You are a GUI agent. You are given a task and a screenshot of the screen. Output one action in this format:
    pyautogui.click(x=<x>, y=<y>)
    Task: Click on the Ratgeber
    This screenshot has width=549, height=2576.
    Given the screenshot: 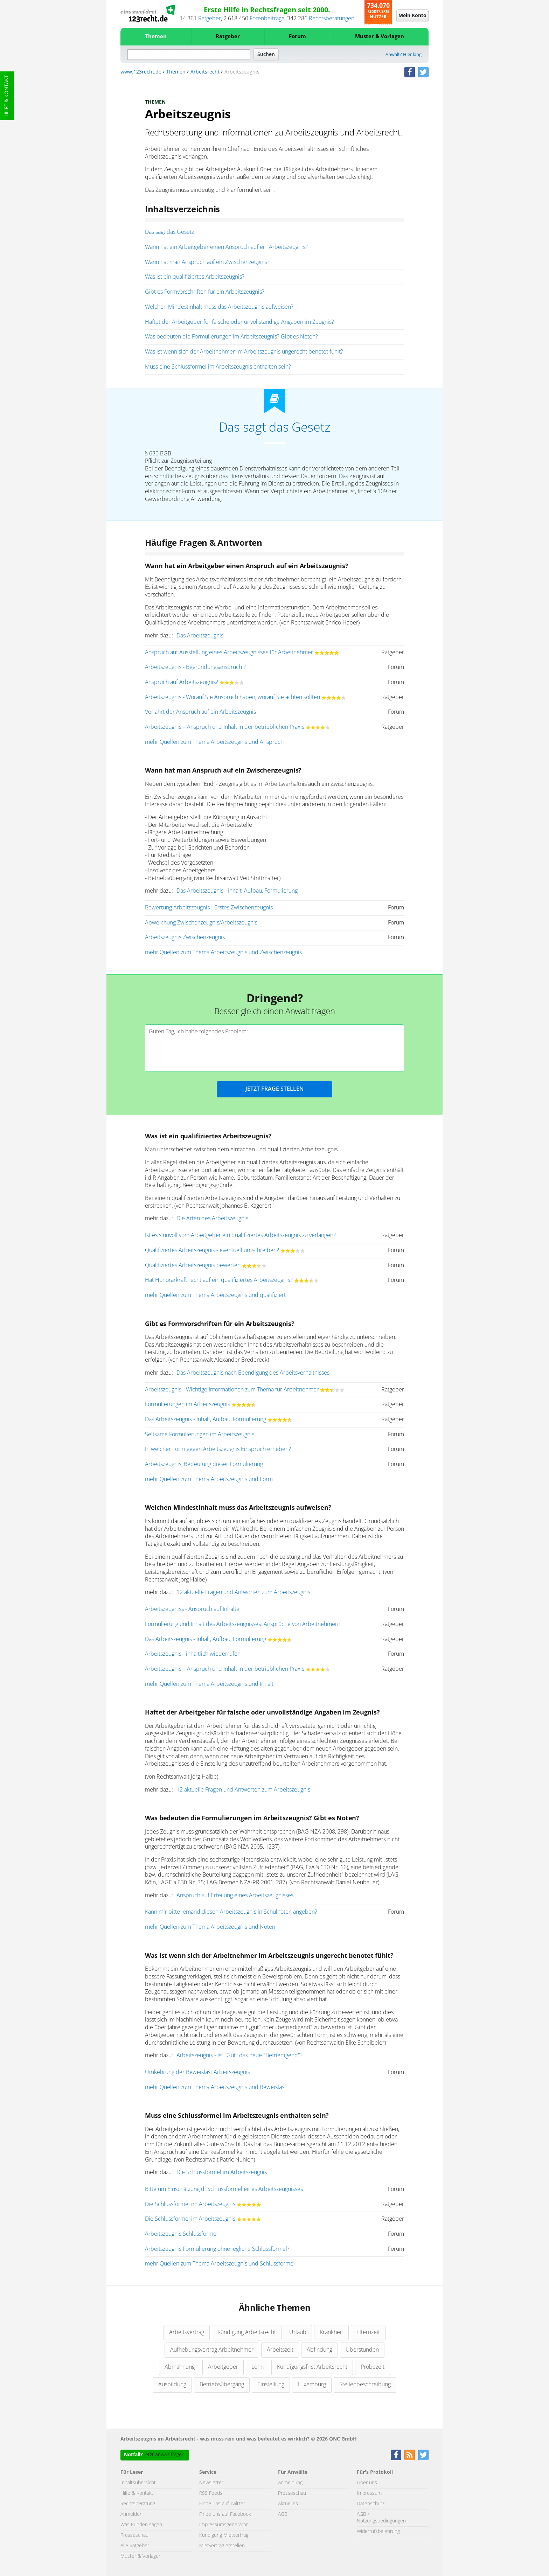 What is the action you would take?
    pyautogui.click(x=209, y=18)
    